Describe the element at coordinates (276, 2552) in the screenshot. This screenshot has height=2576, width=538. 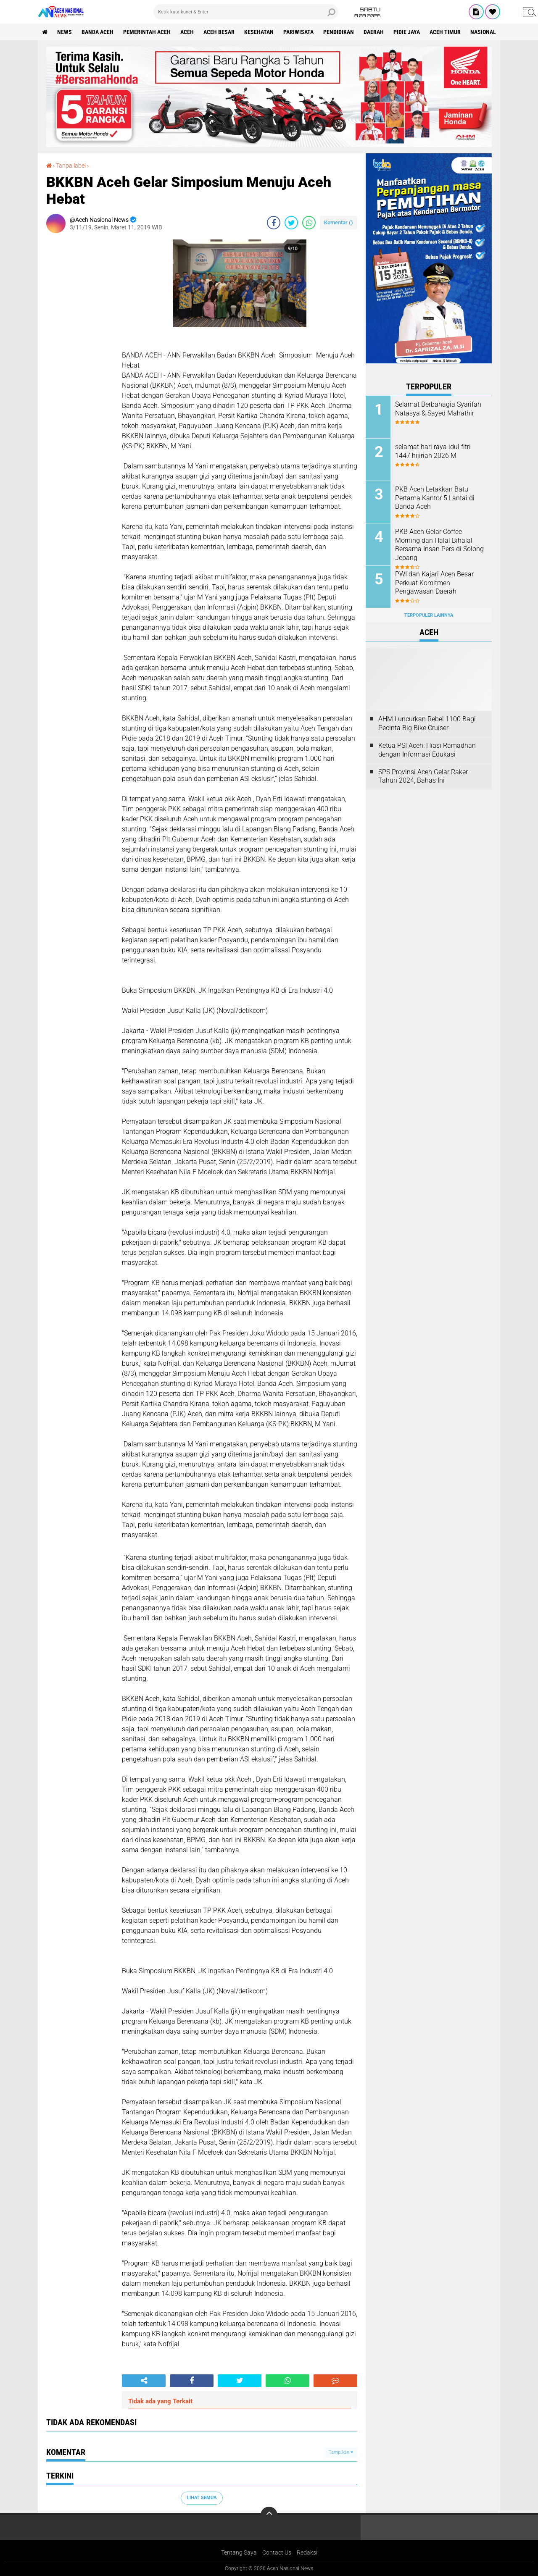
I see `Contact Us` at that location.